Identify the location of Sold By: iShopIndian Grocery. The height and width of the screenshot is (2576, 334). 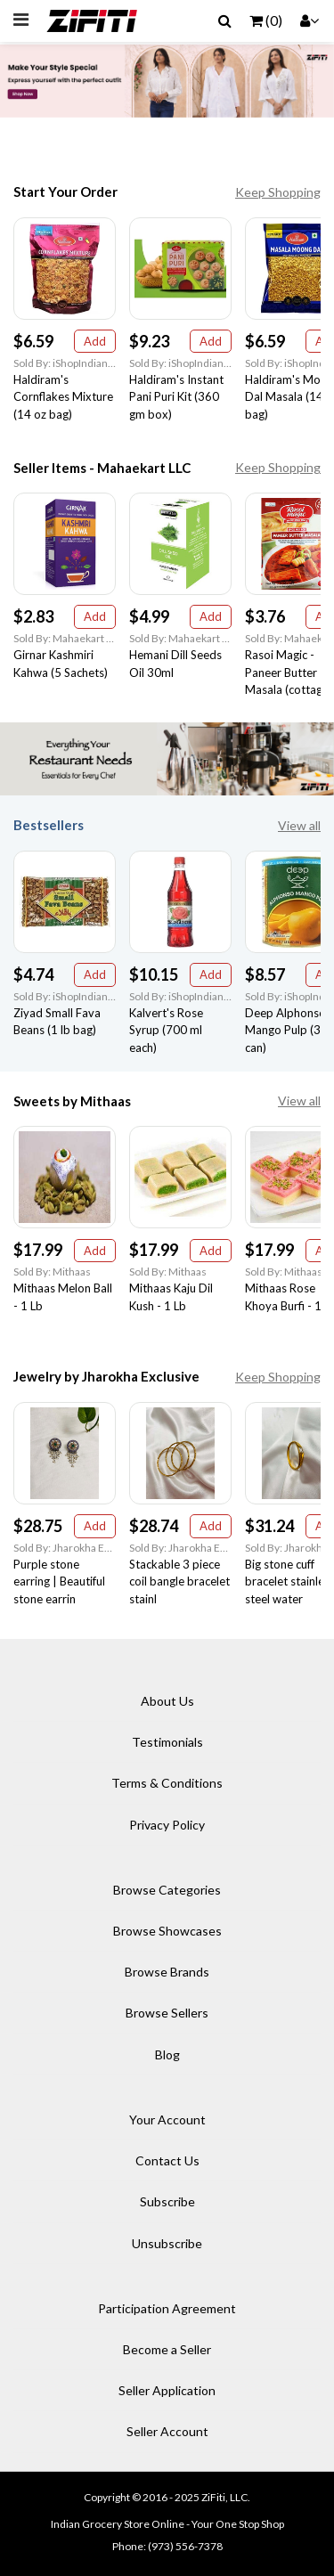
(64, 363).